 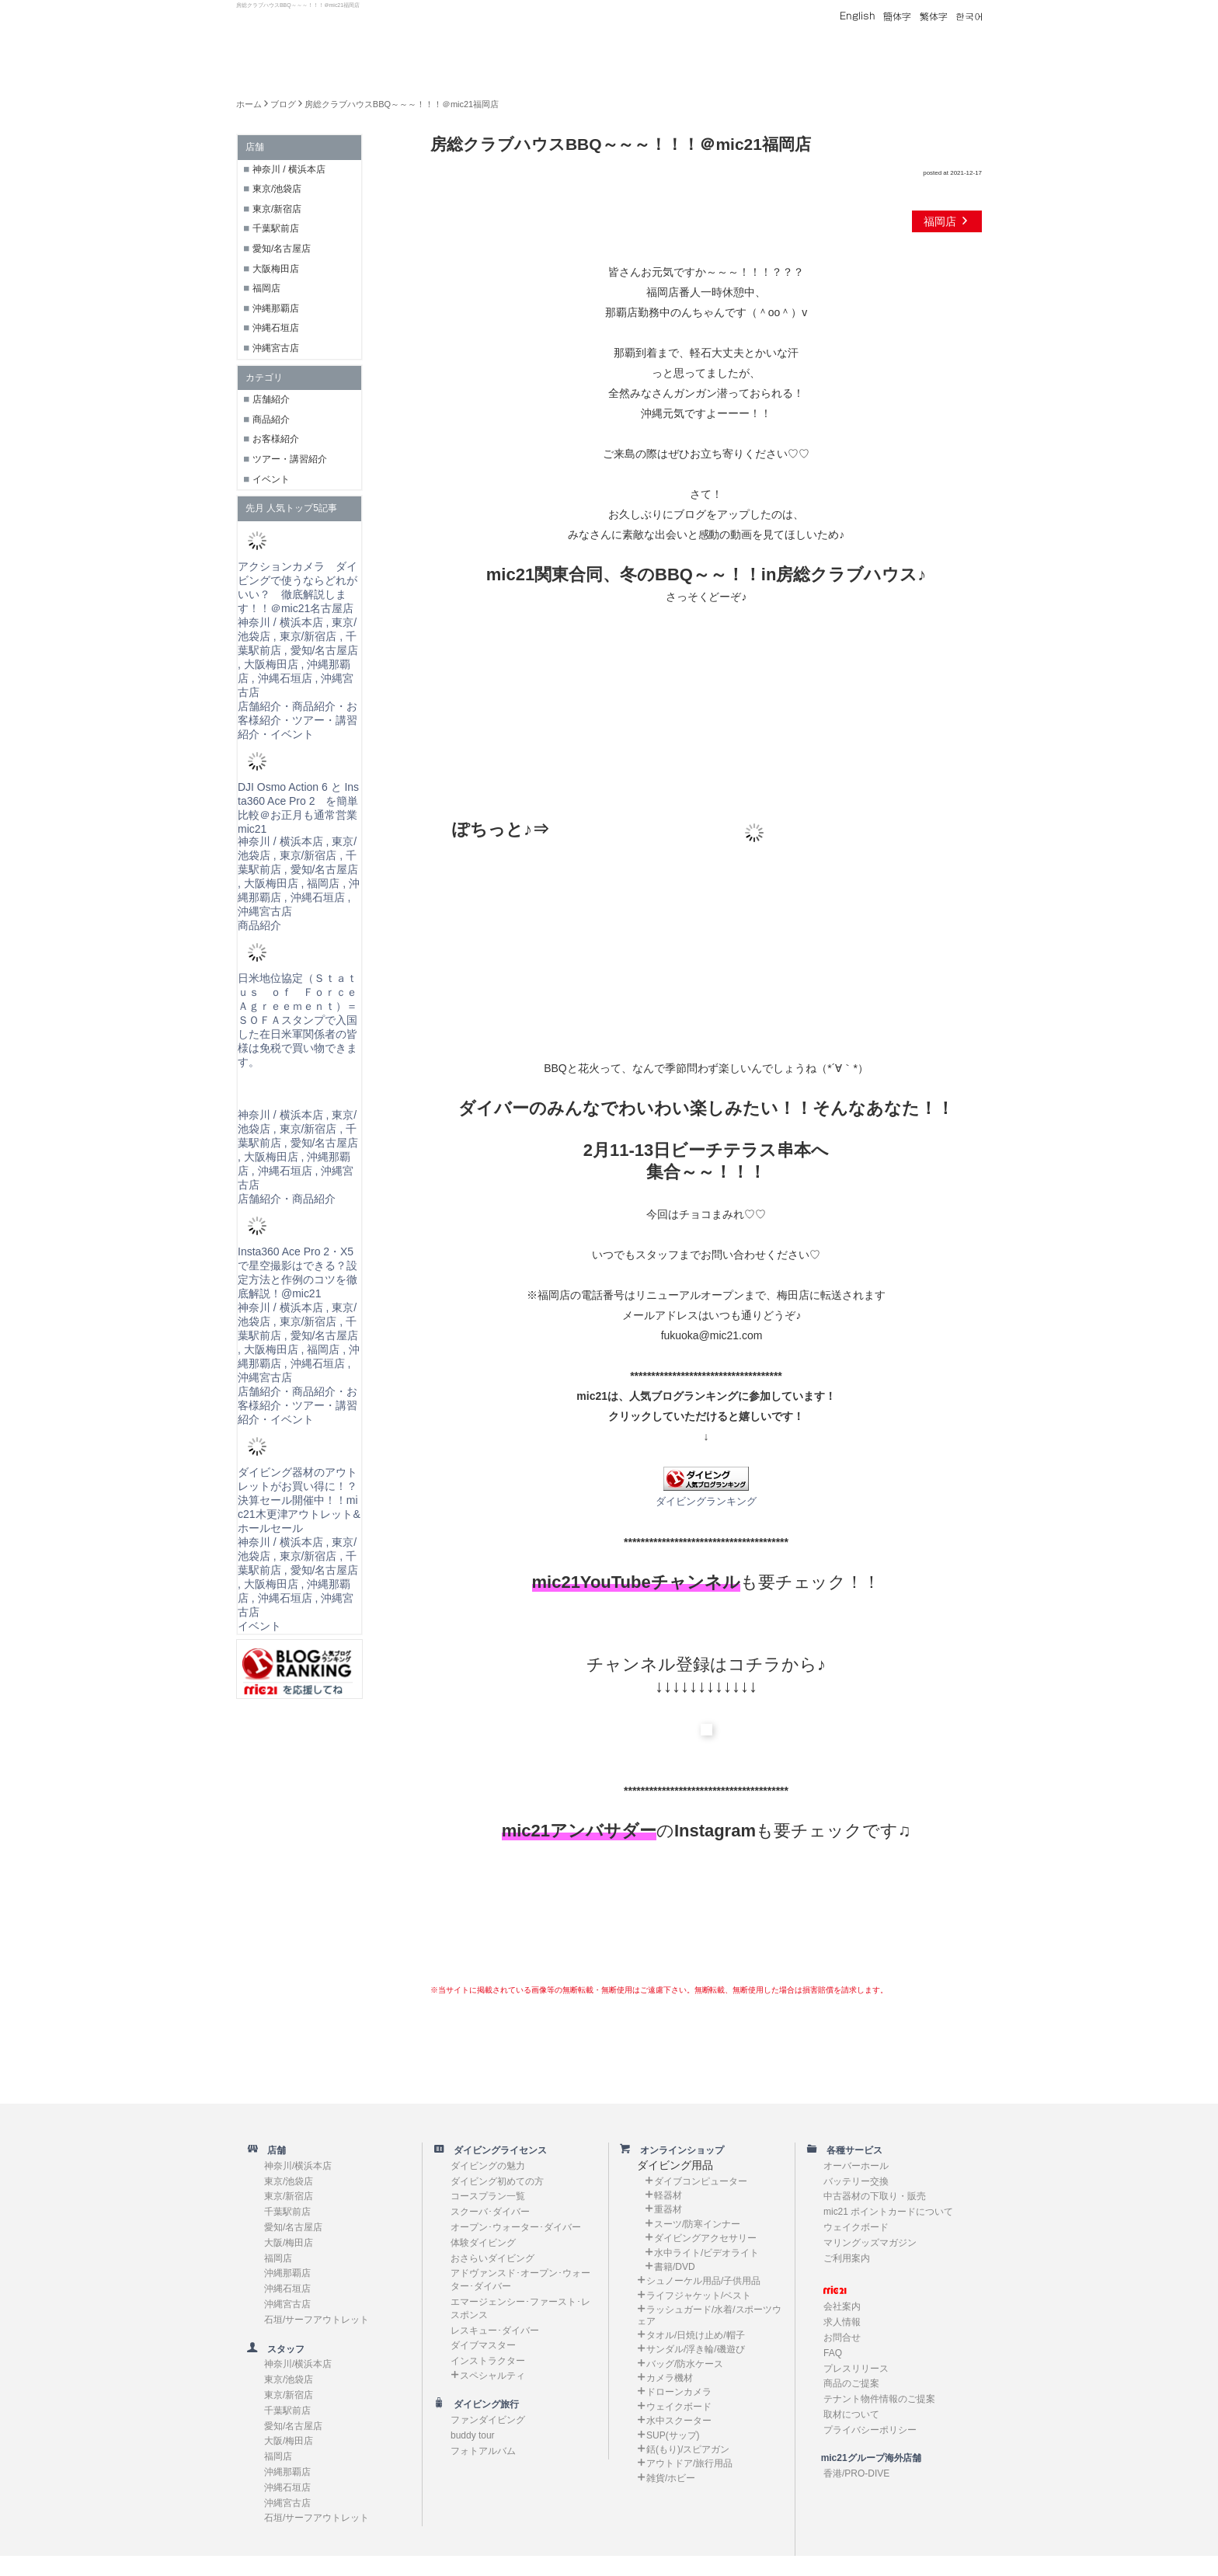 I want to click on シュノーケル用品/子供用品, so click(x=703, y=2280).